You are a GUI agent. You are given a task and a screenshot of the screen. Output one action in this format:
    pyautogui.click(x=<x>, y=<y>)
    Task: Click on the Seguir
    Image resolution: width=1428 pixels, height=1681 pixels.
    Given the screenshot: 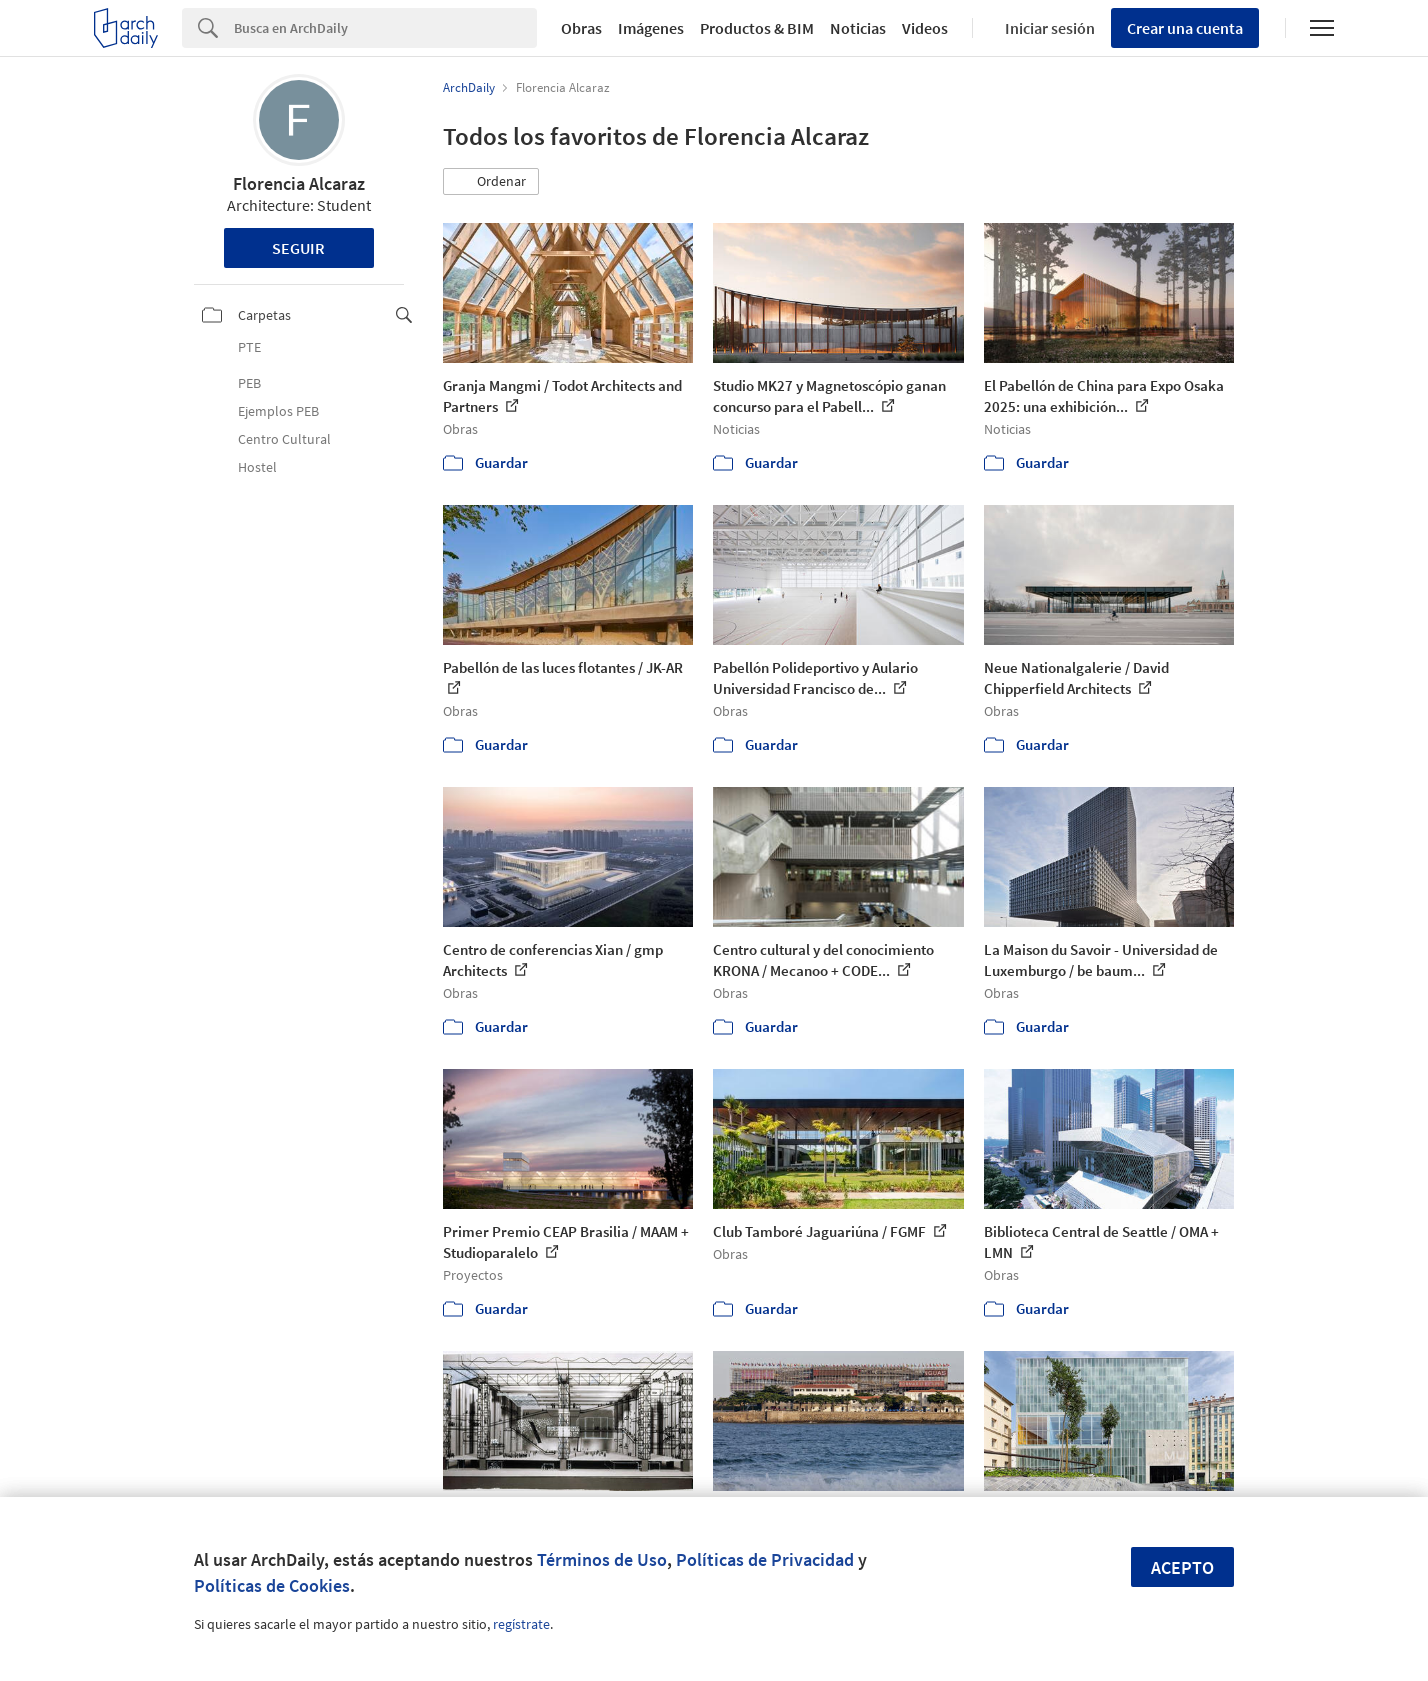 What is the action you would take?
    pyautogui.click(x=298, y=248)
    